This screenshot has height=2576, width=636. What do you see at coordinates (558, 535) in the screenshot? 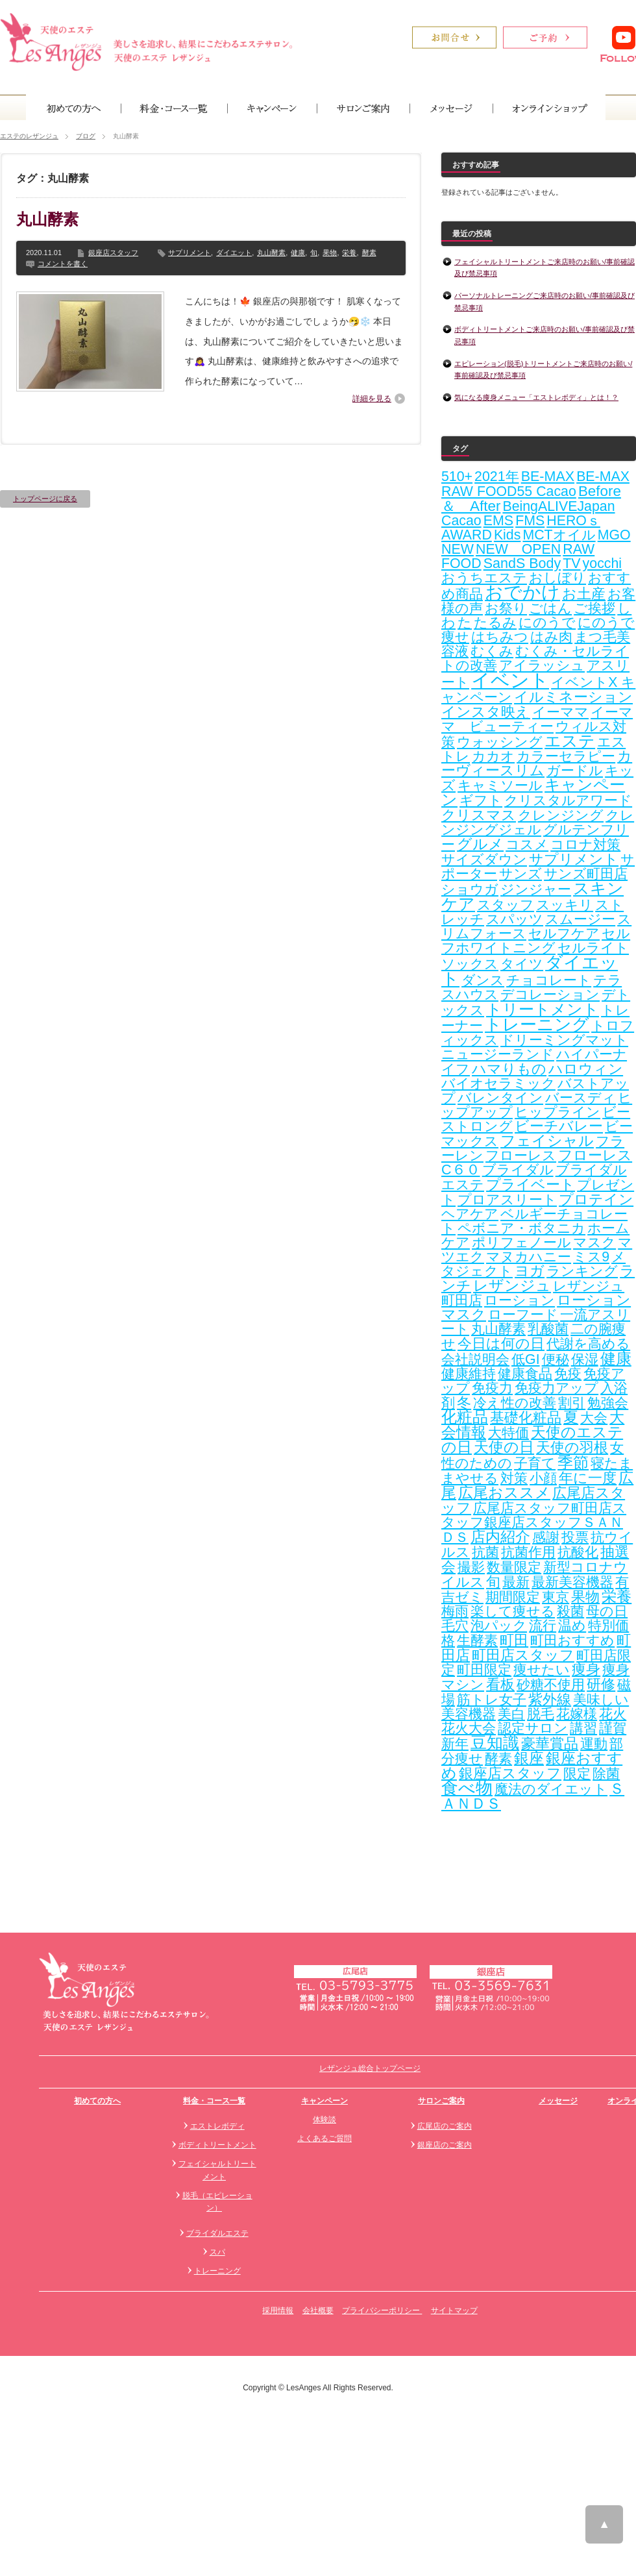
I see `MCTオイル` at bounding box center [558, 535].